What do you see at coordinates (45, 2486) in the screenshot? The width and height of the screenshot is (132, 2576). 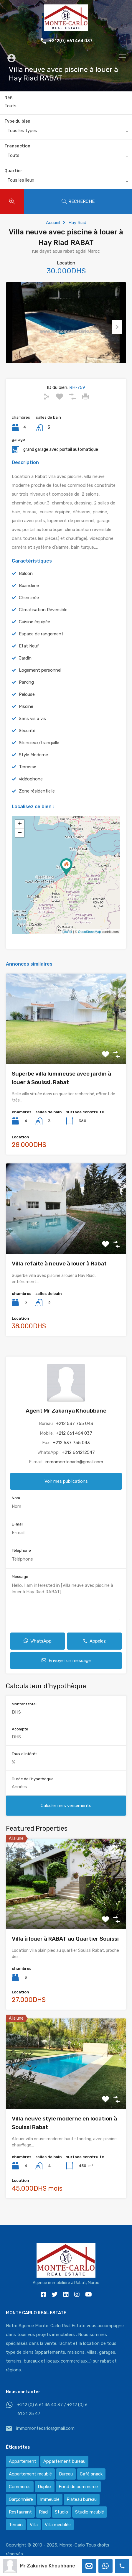 I see `Duplex [Duplex (8 éléments)]` at bounding box center [45, 2486].